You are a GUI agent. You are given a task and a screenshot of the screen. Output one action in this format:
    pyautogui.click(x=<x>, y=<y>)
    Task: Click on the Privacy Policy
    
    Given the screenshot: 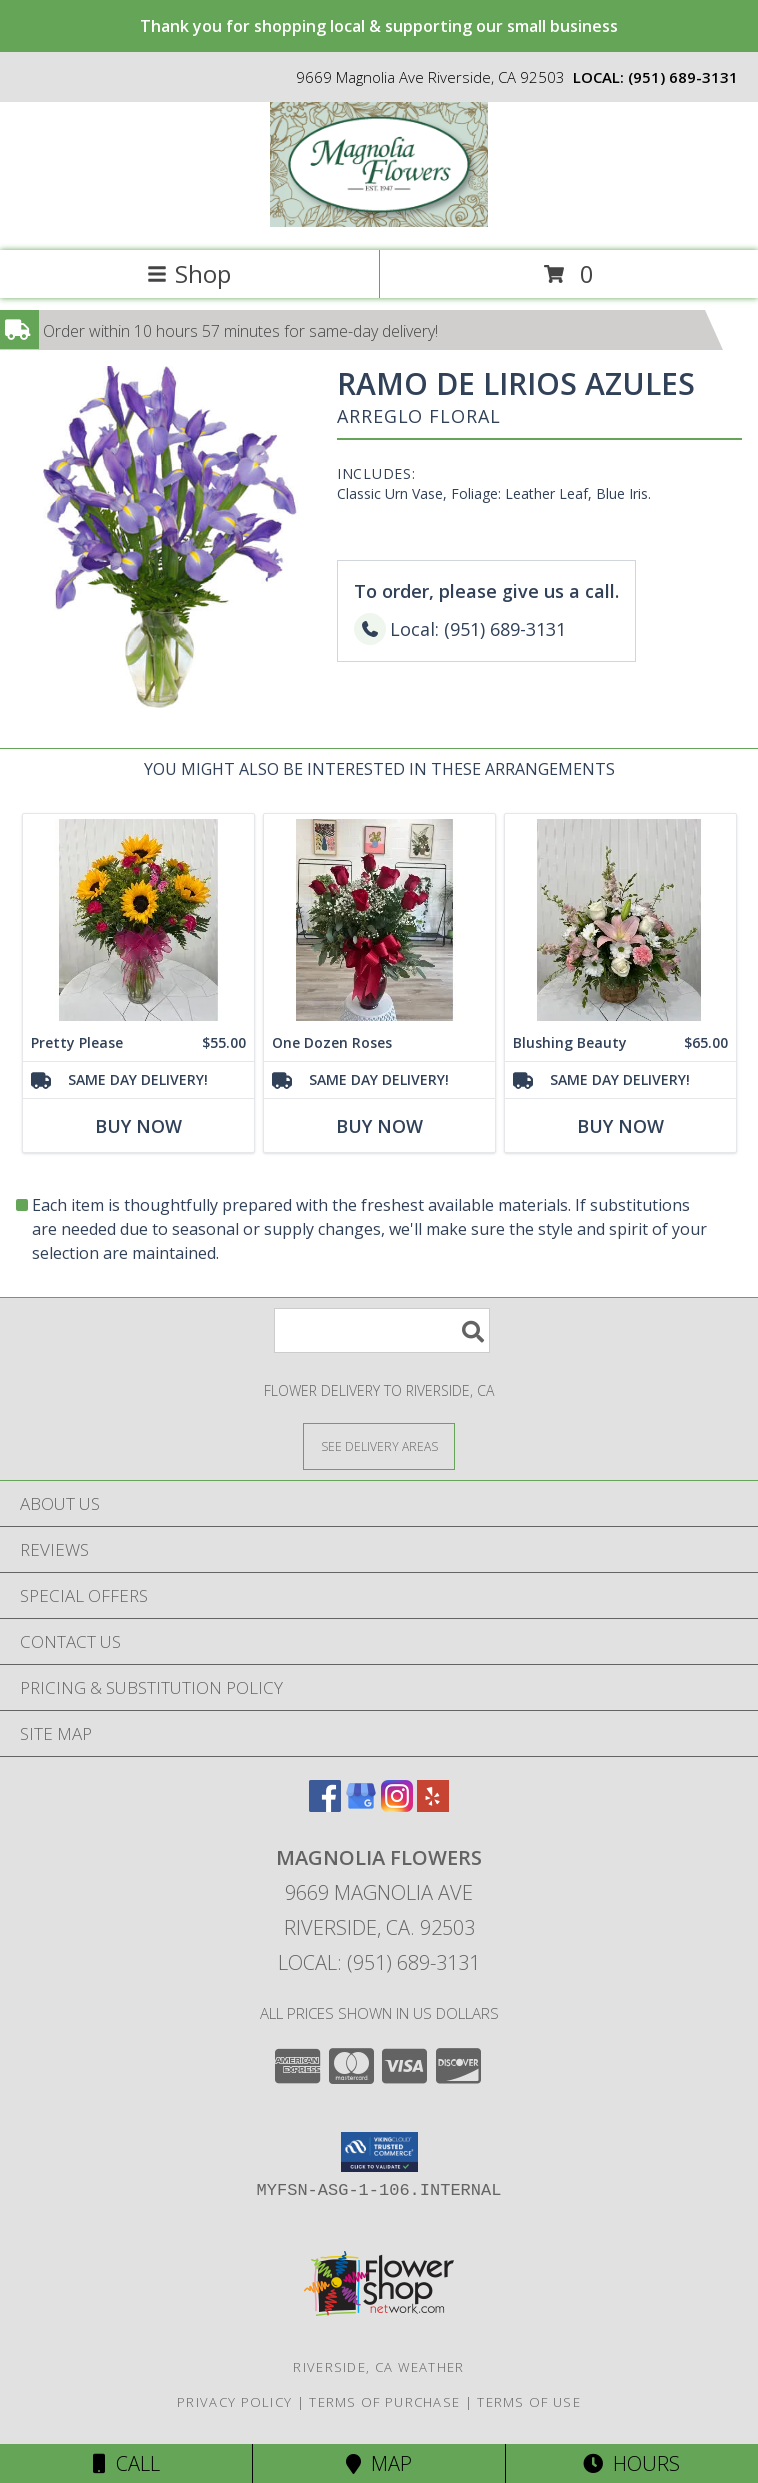 What is the action you would take?
    pyautogui.click(x=234, y=2402)
    